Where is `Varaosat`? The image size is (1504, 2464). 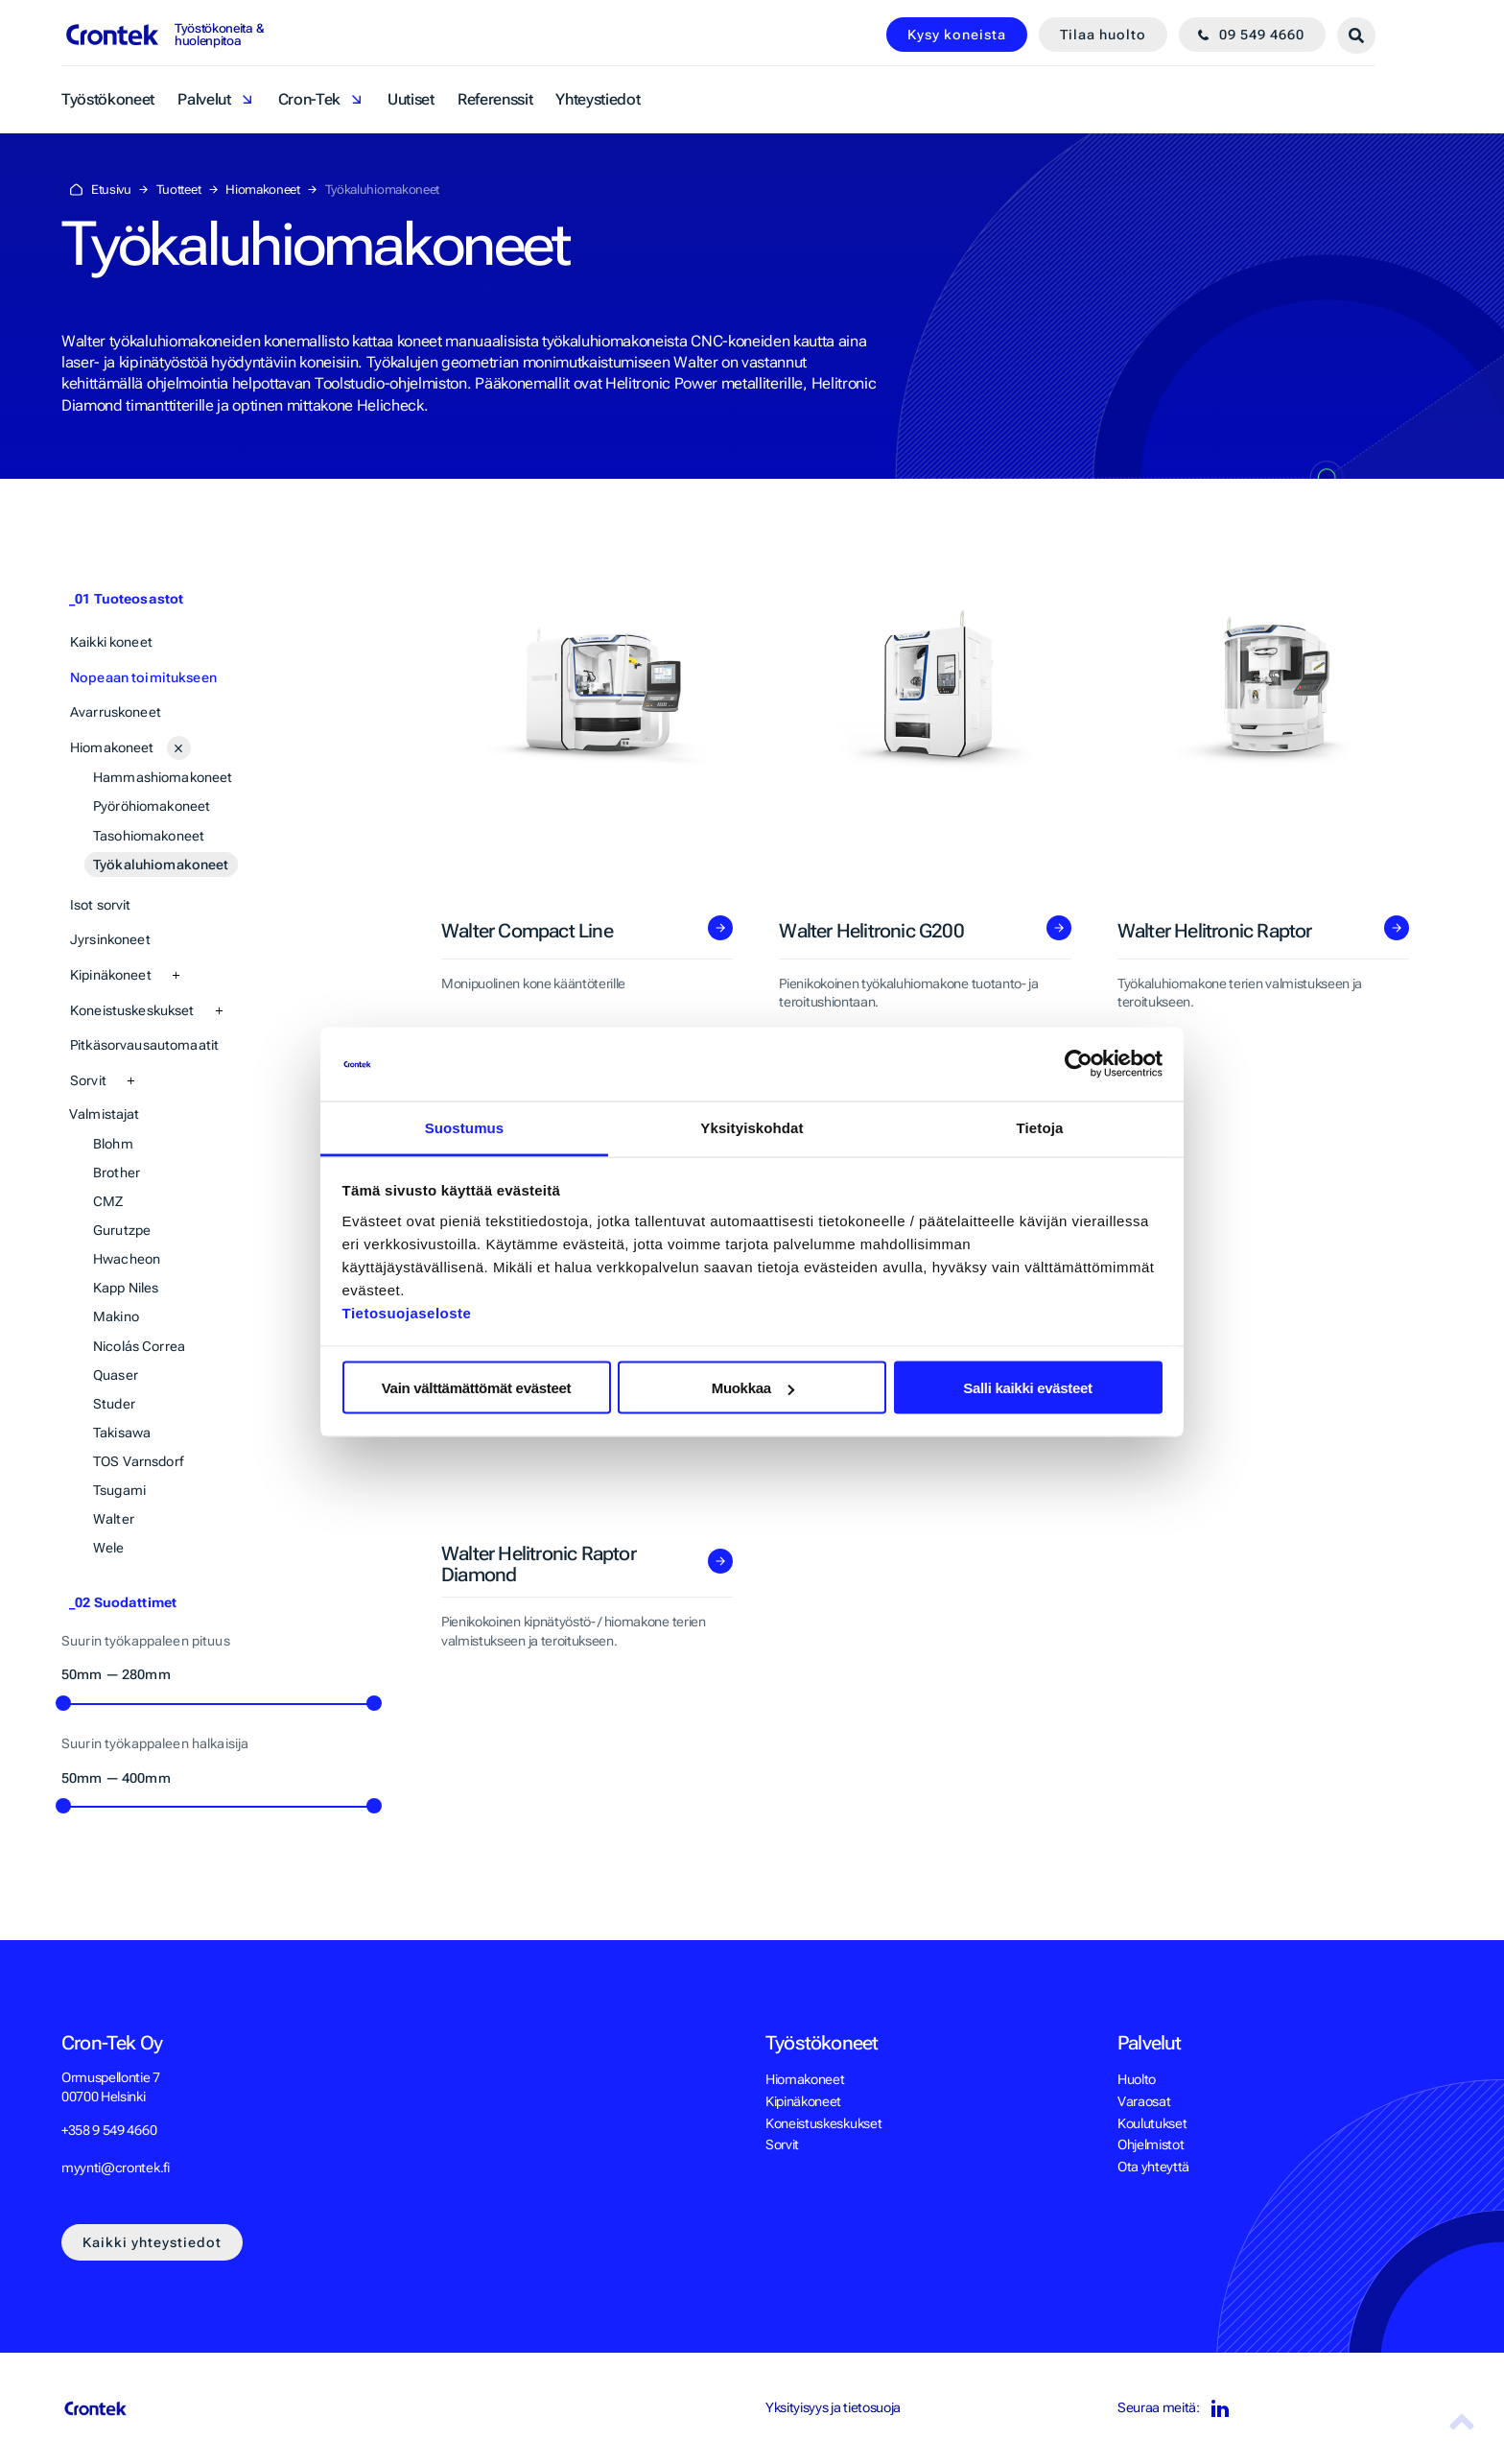
Varaosat is located at coordinates (1143, 2101).